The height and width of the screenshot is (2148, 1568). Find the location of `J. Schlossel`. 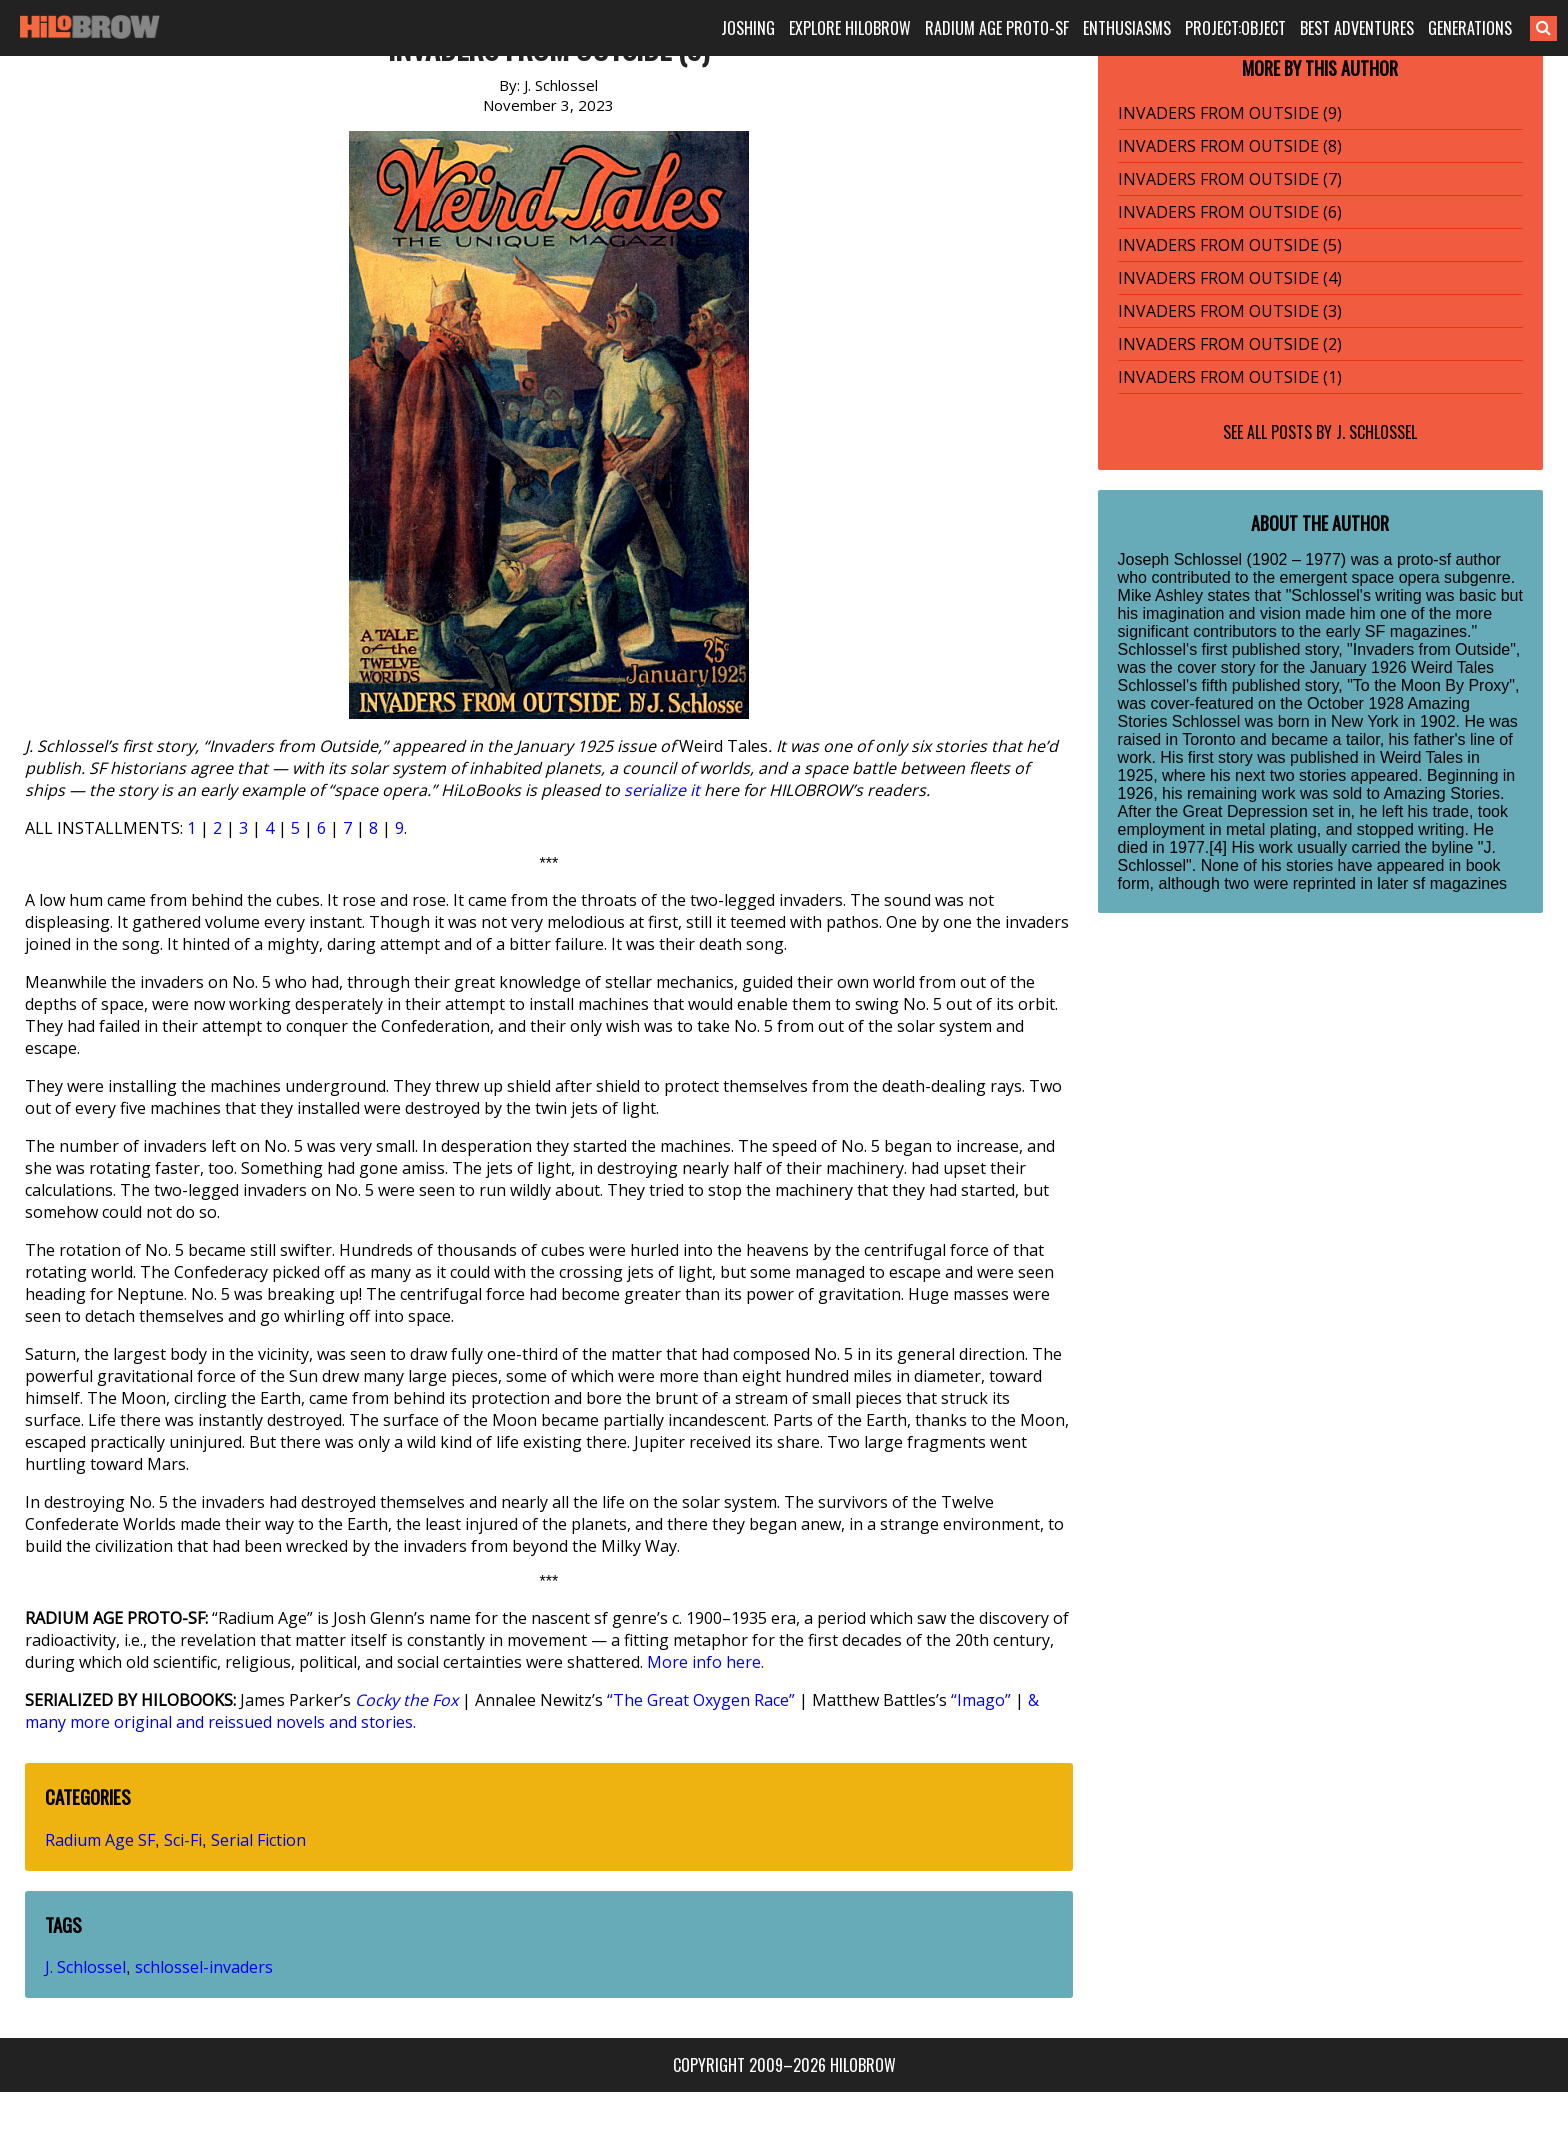

J. Schlossel is located at coordinates (85, 1967).